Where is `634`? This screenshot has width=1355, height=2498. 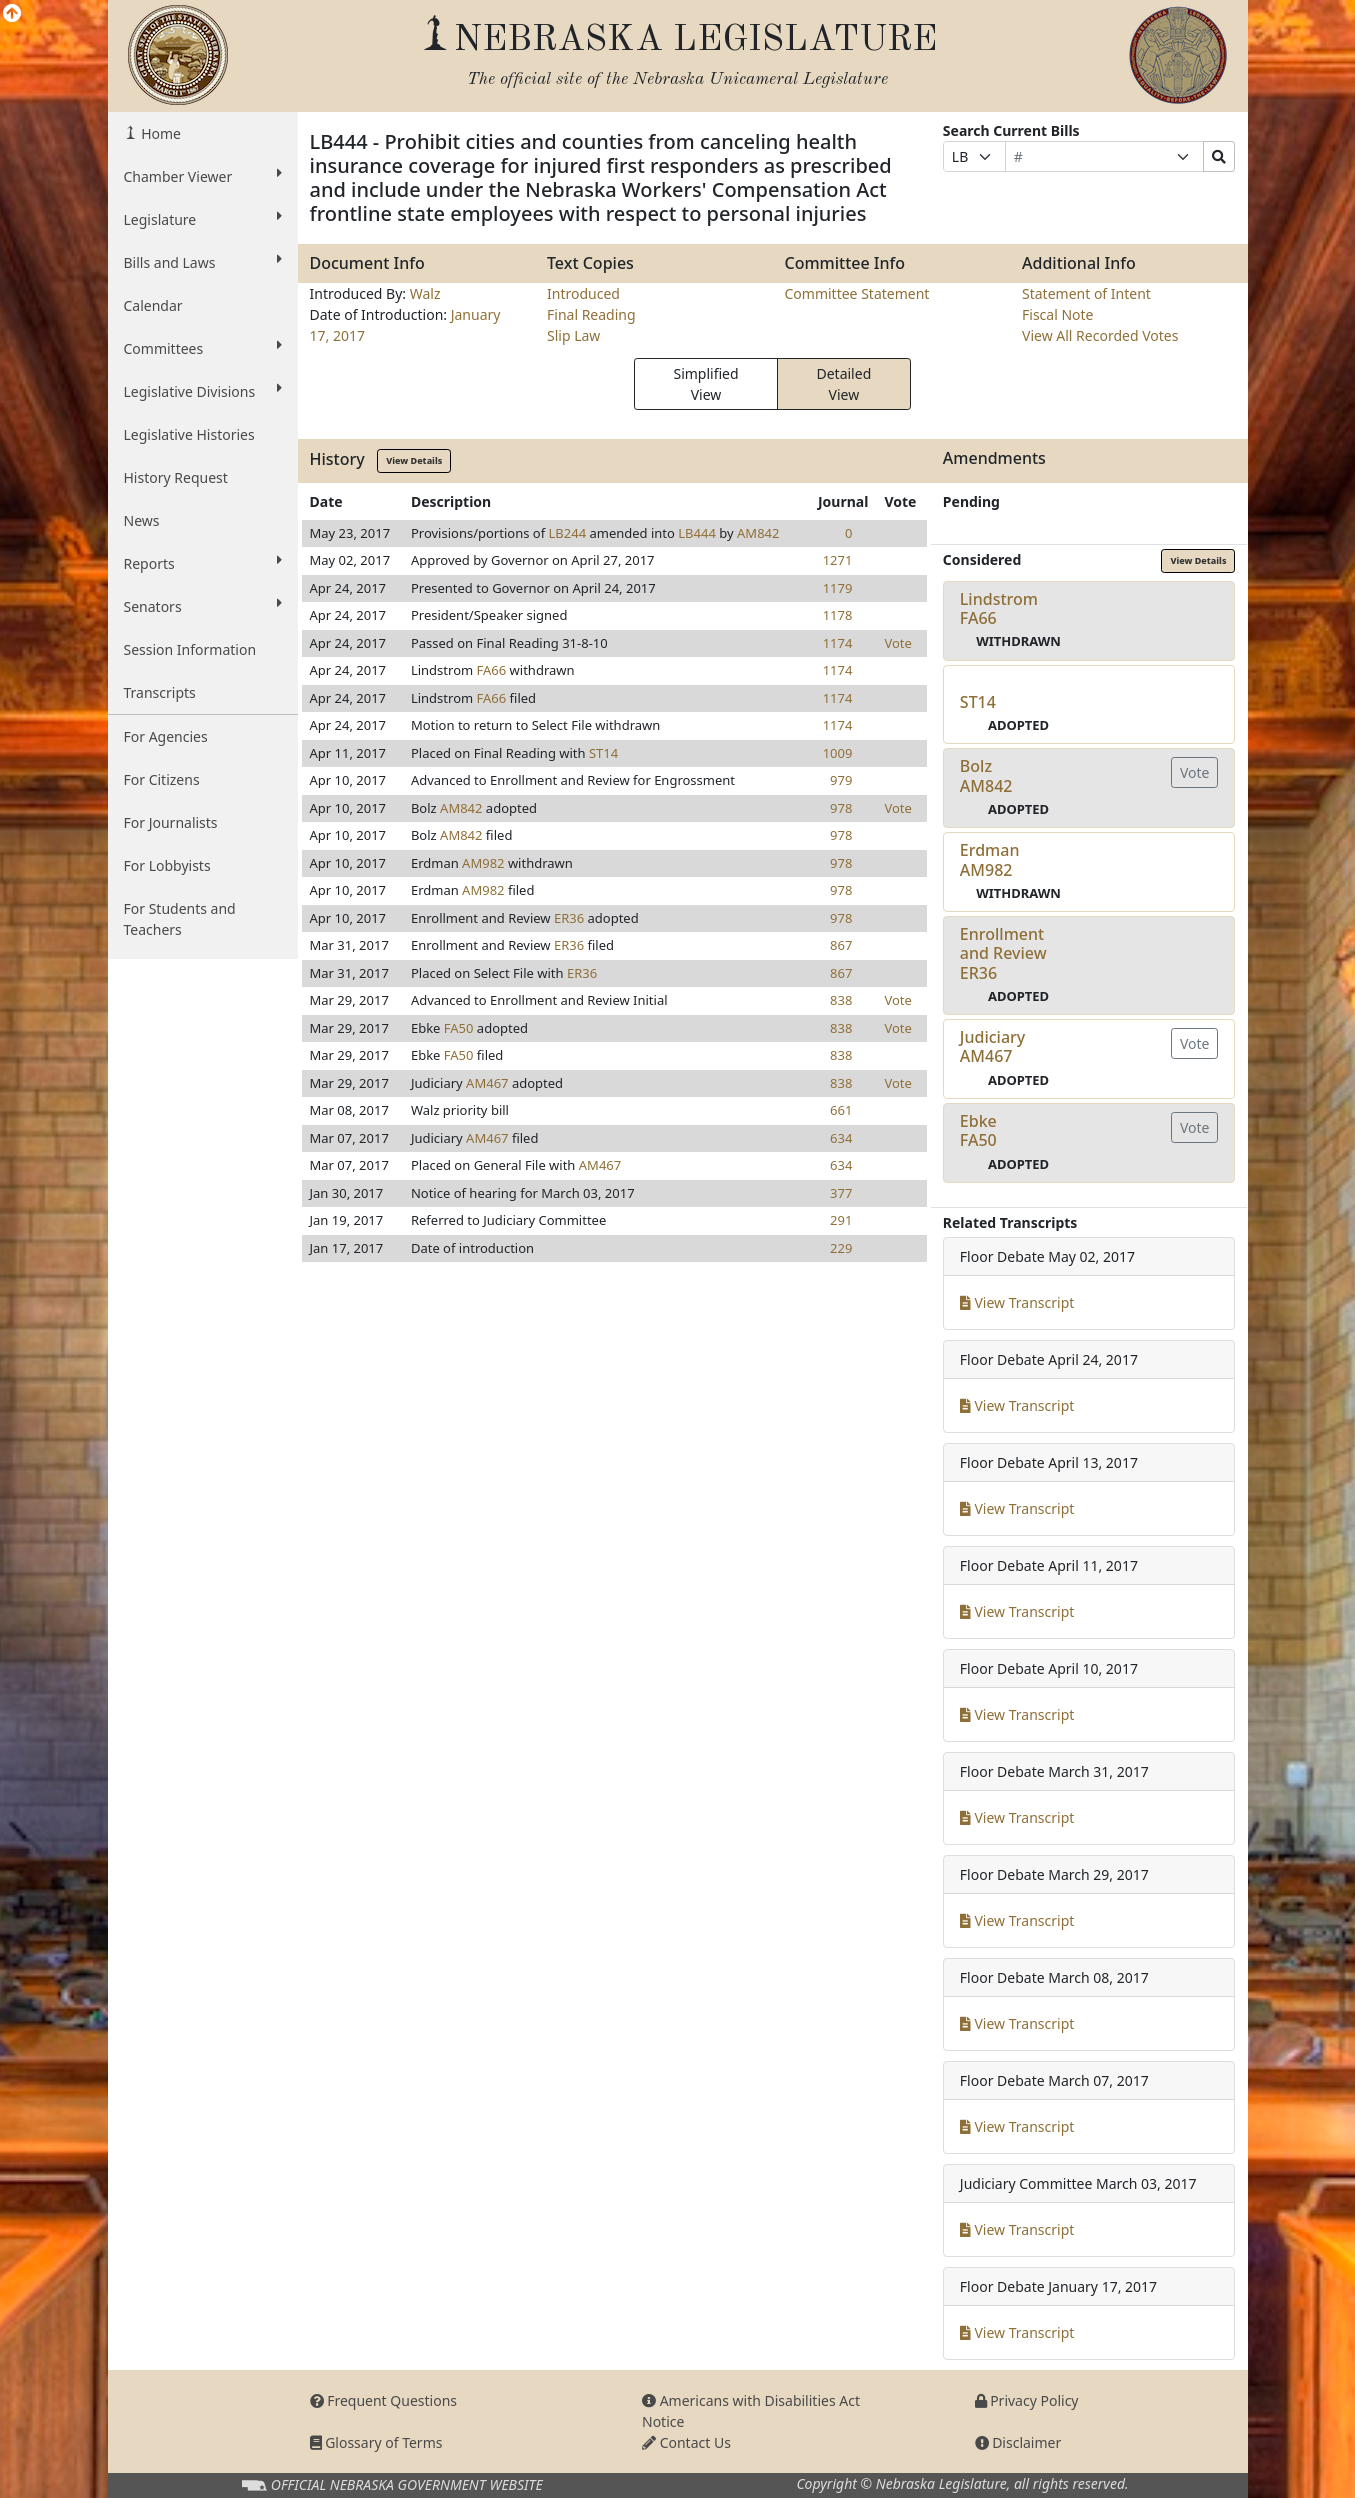 634 is located at coordinates (841, 1138).